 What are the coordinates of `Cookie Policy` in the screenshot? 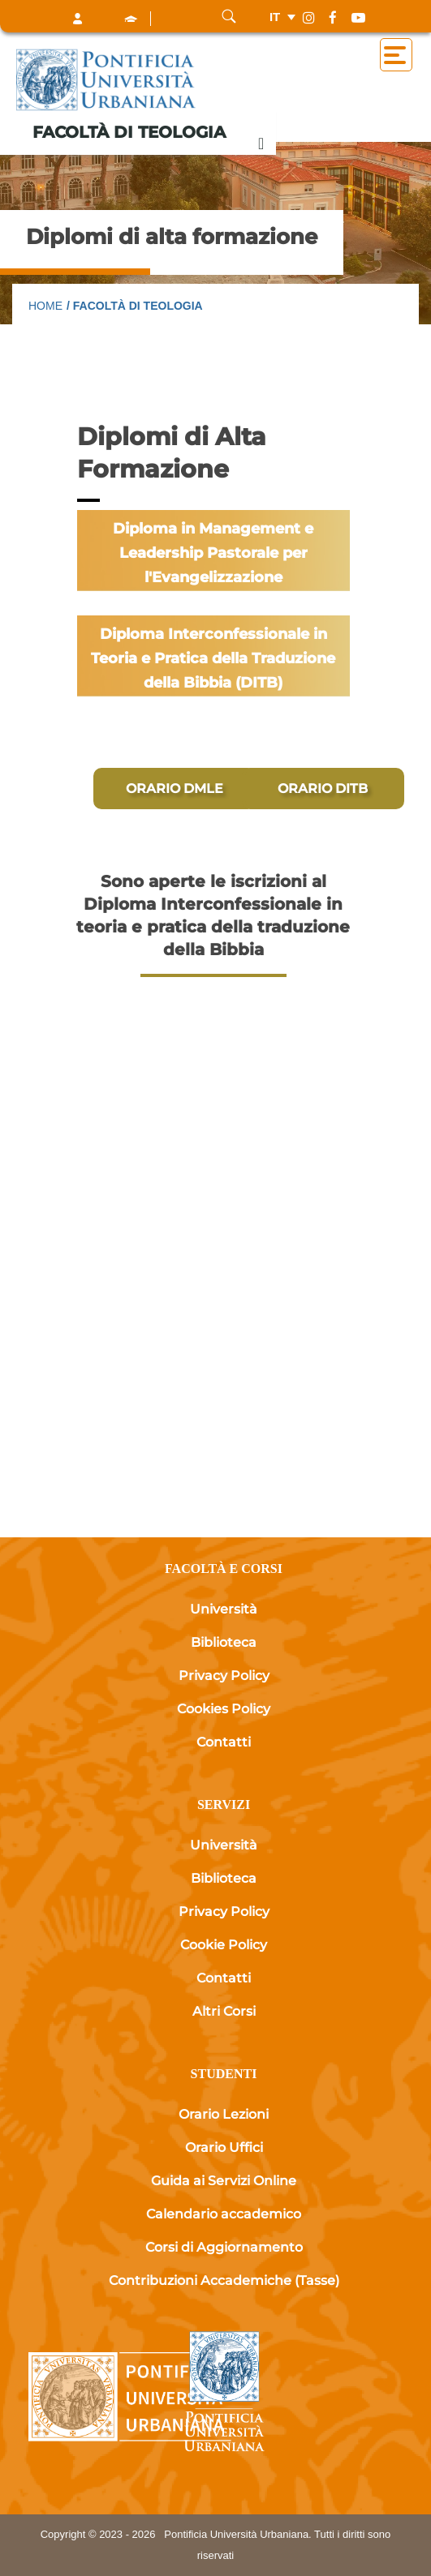 It's located at (223, 1944).